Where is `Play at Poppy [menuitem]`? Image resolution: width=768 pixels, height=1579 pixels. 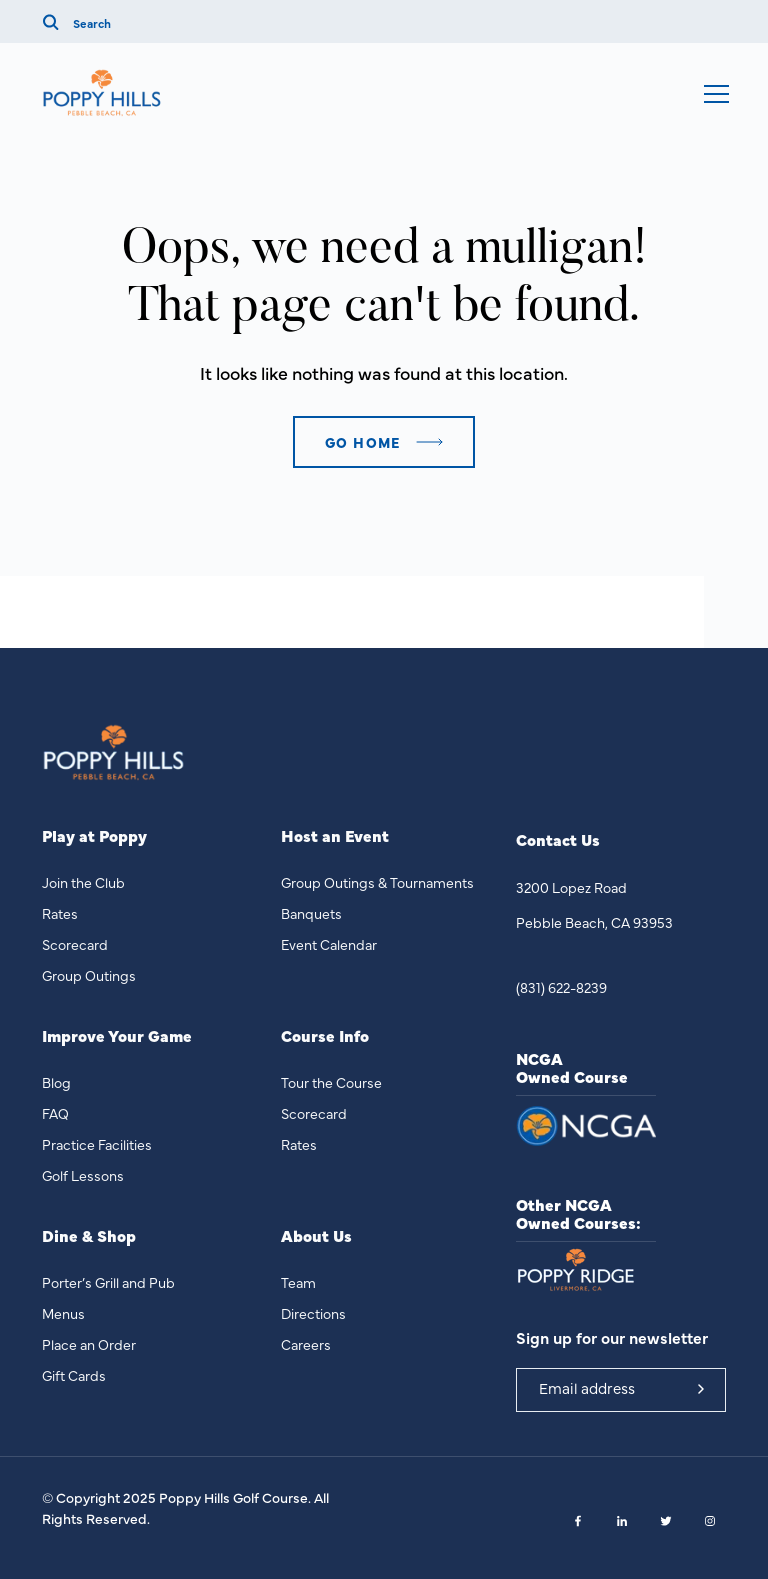
Play at Poppy [menuitem] is located at coordinates (94, 835).